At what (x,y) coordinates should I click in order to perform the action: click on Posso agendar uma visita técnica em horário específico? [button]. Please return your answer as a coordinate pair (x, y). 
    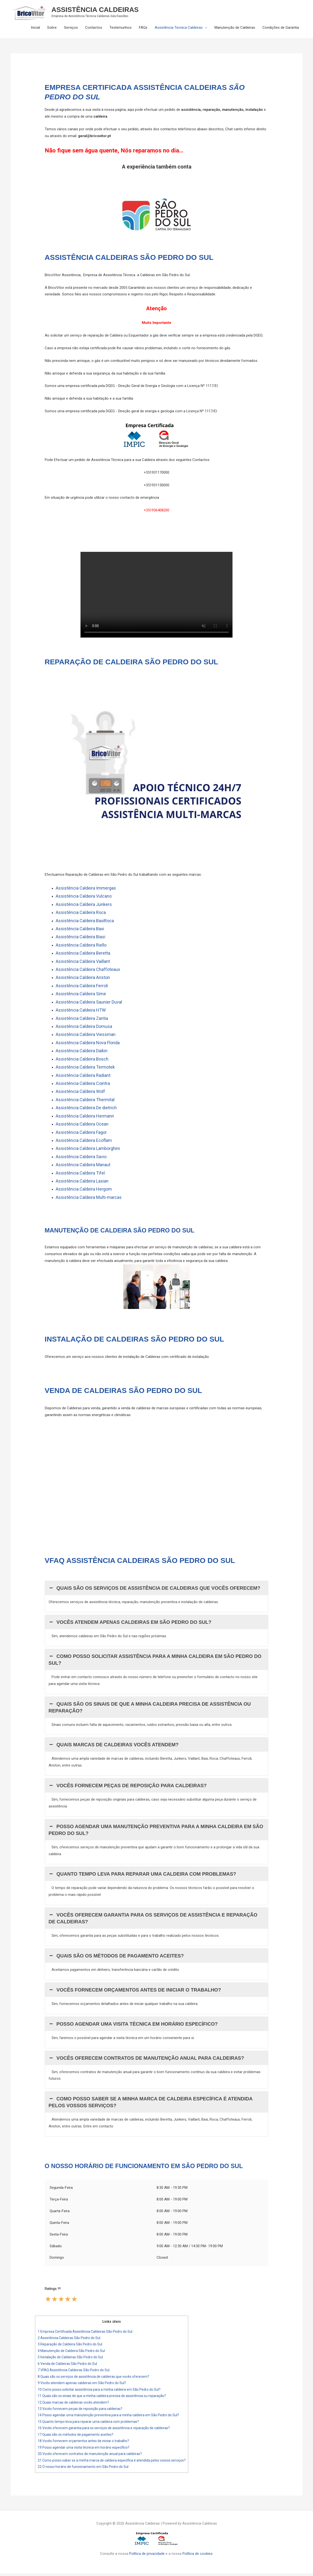
    Looking at the image, I should click on (133, 2026).